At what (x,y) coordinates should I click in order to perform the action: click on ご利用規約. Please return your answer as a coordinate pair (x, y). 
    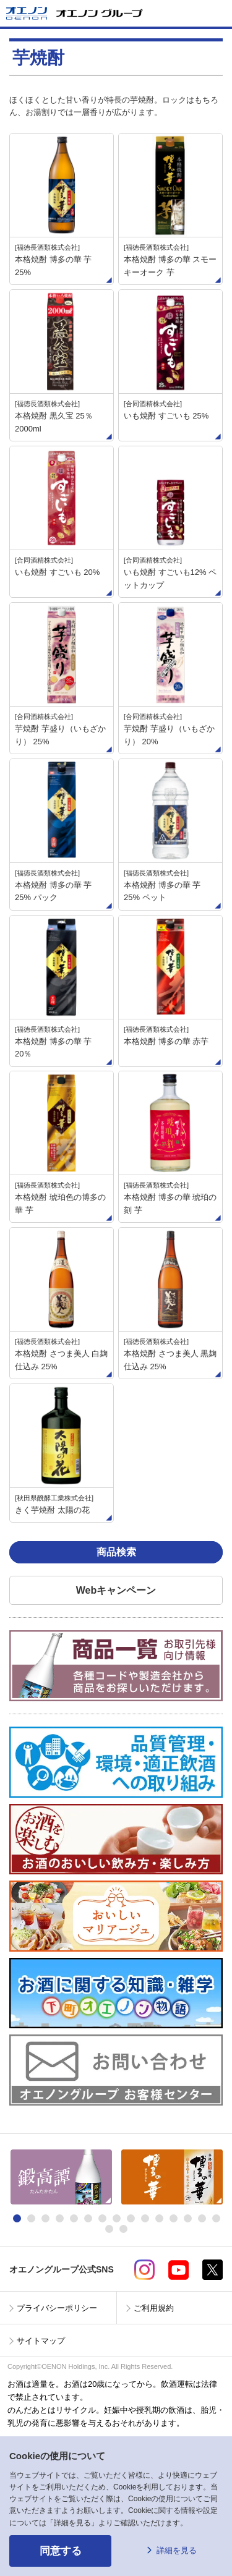
    Looking at the image, I should click on (154, 2308).